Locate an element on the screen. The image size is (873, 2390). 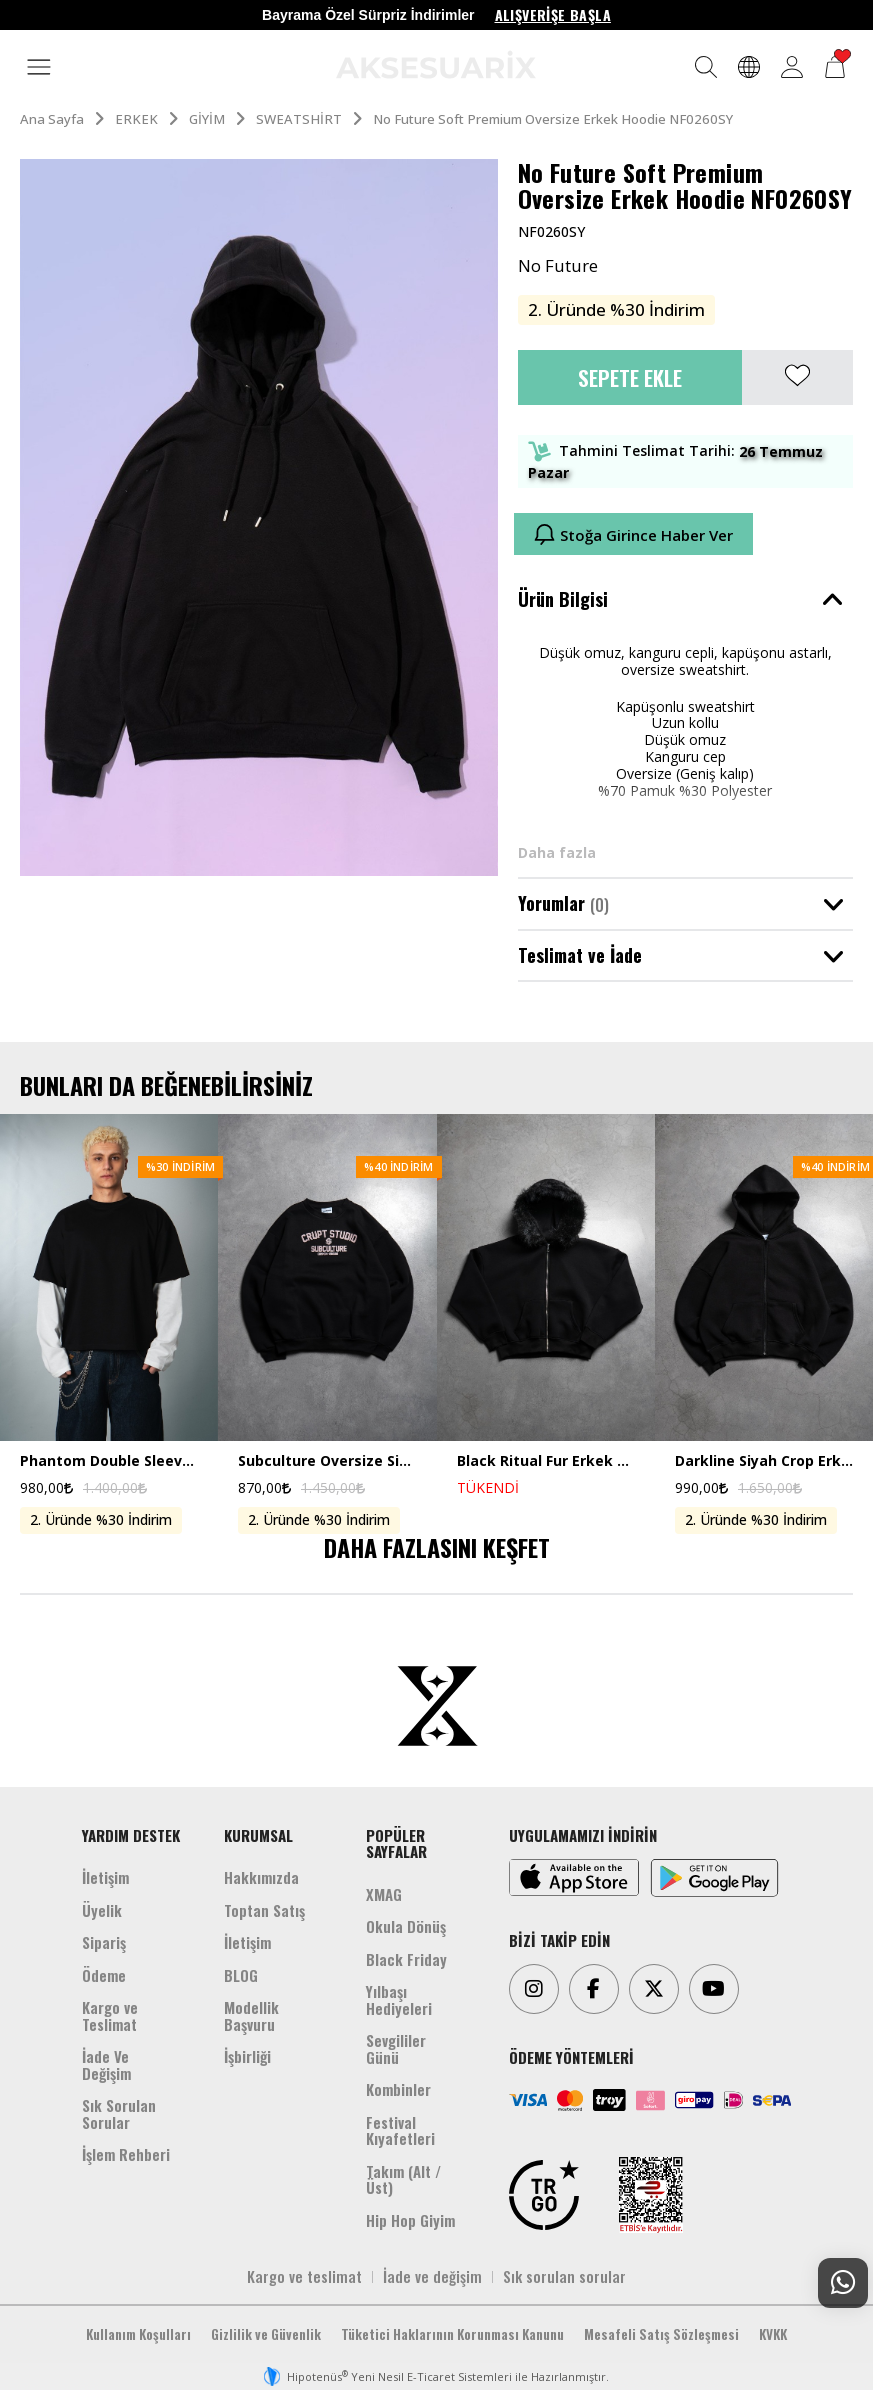
Sık Sorulan Sorular is located at coordinates (119, 2113).